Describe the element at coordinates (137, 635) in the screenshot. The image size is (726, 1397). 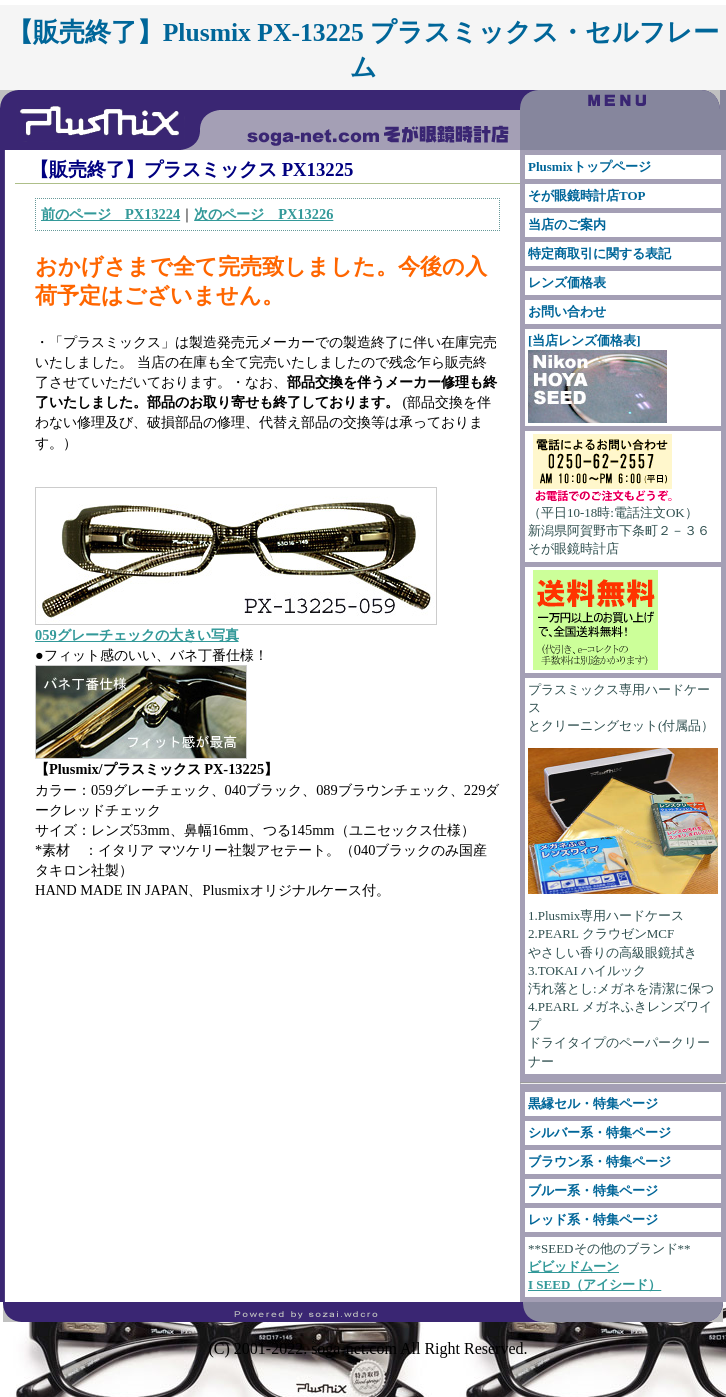
I see `059グレーチェックの大きい写真` at that location.